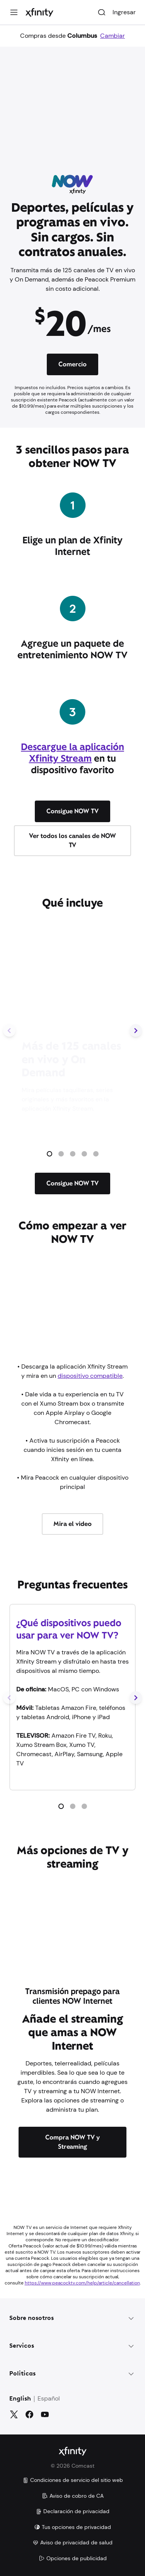  Describe the element at coordinates (14, 12) in the screenshot. I see `[Menú]` at that location.